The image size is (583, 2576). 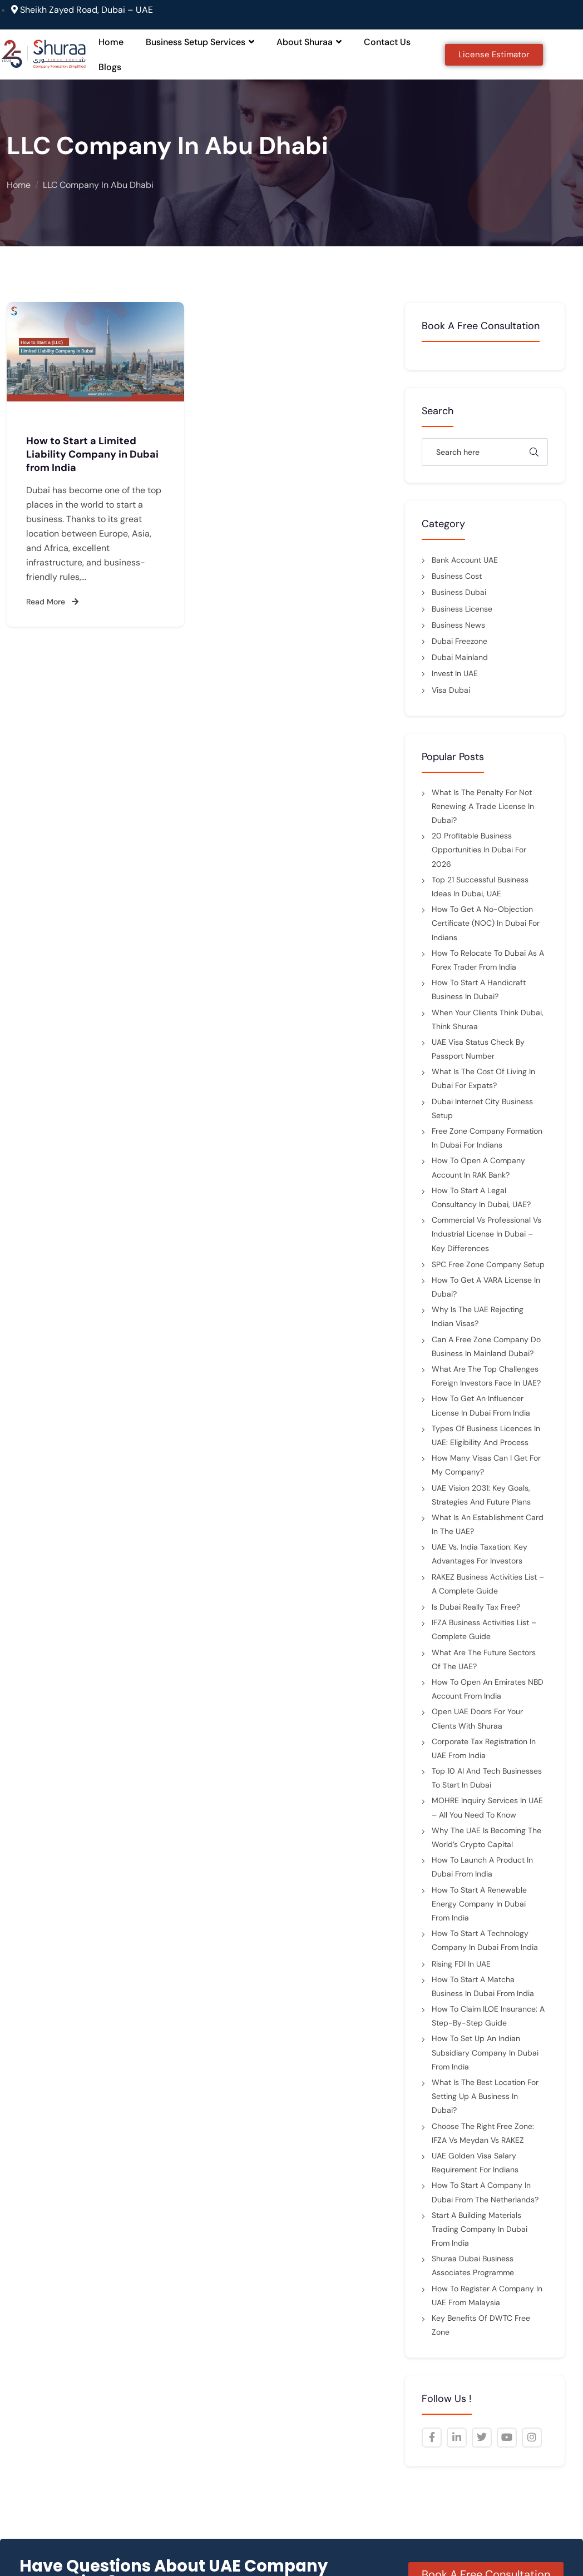 What do you see at coordinates (488, 1524) in the screenshot?
I see `What is an Establishment Card in the UAE?` at bounding box center [488, 1524].